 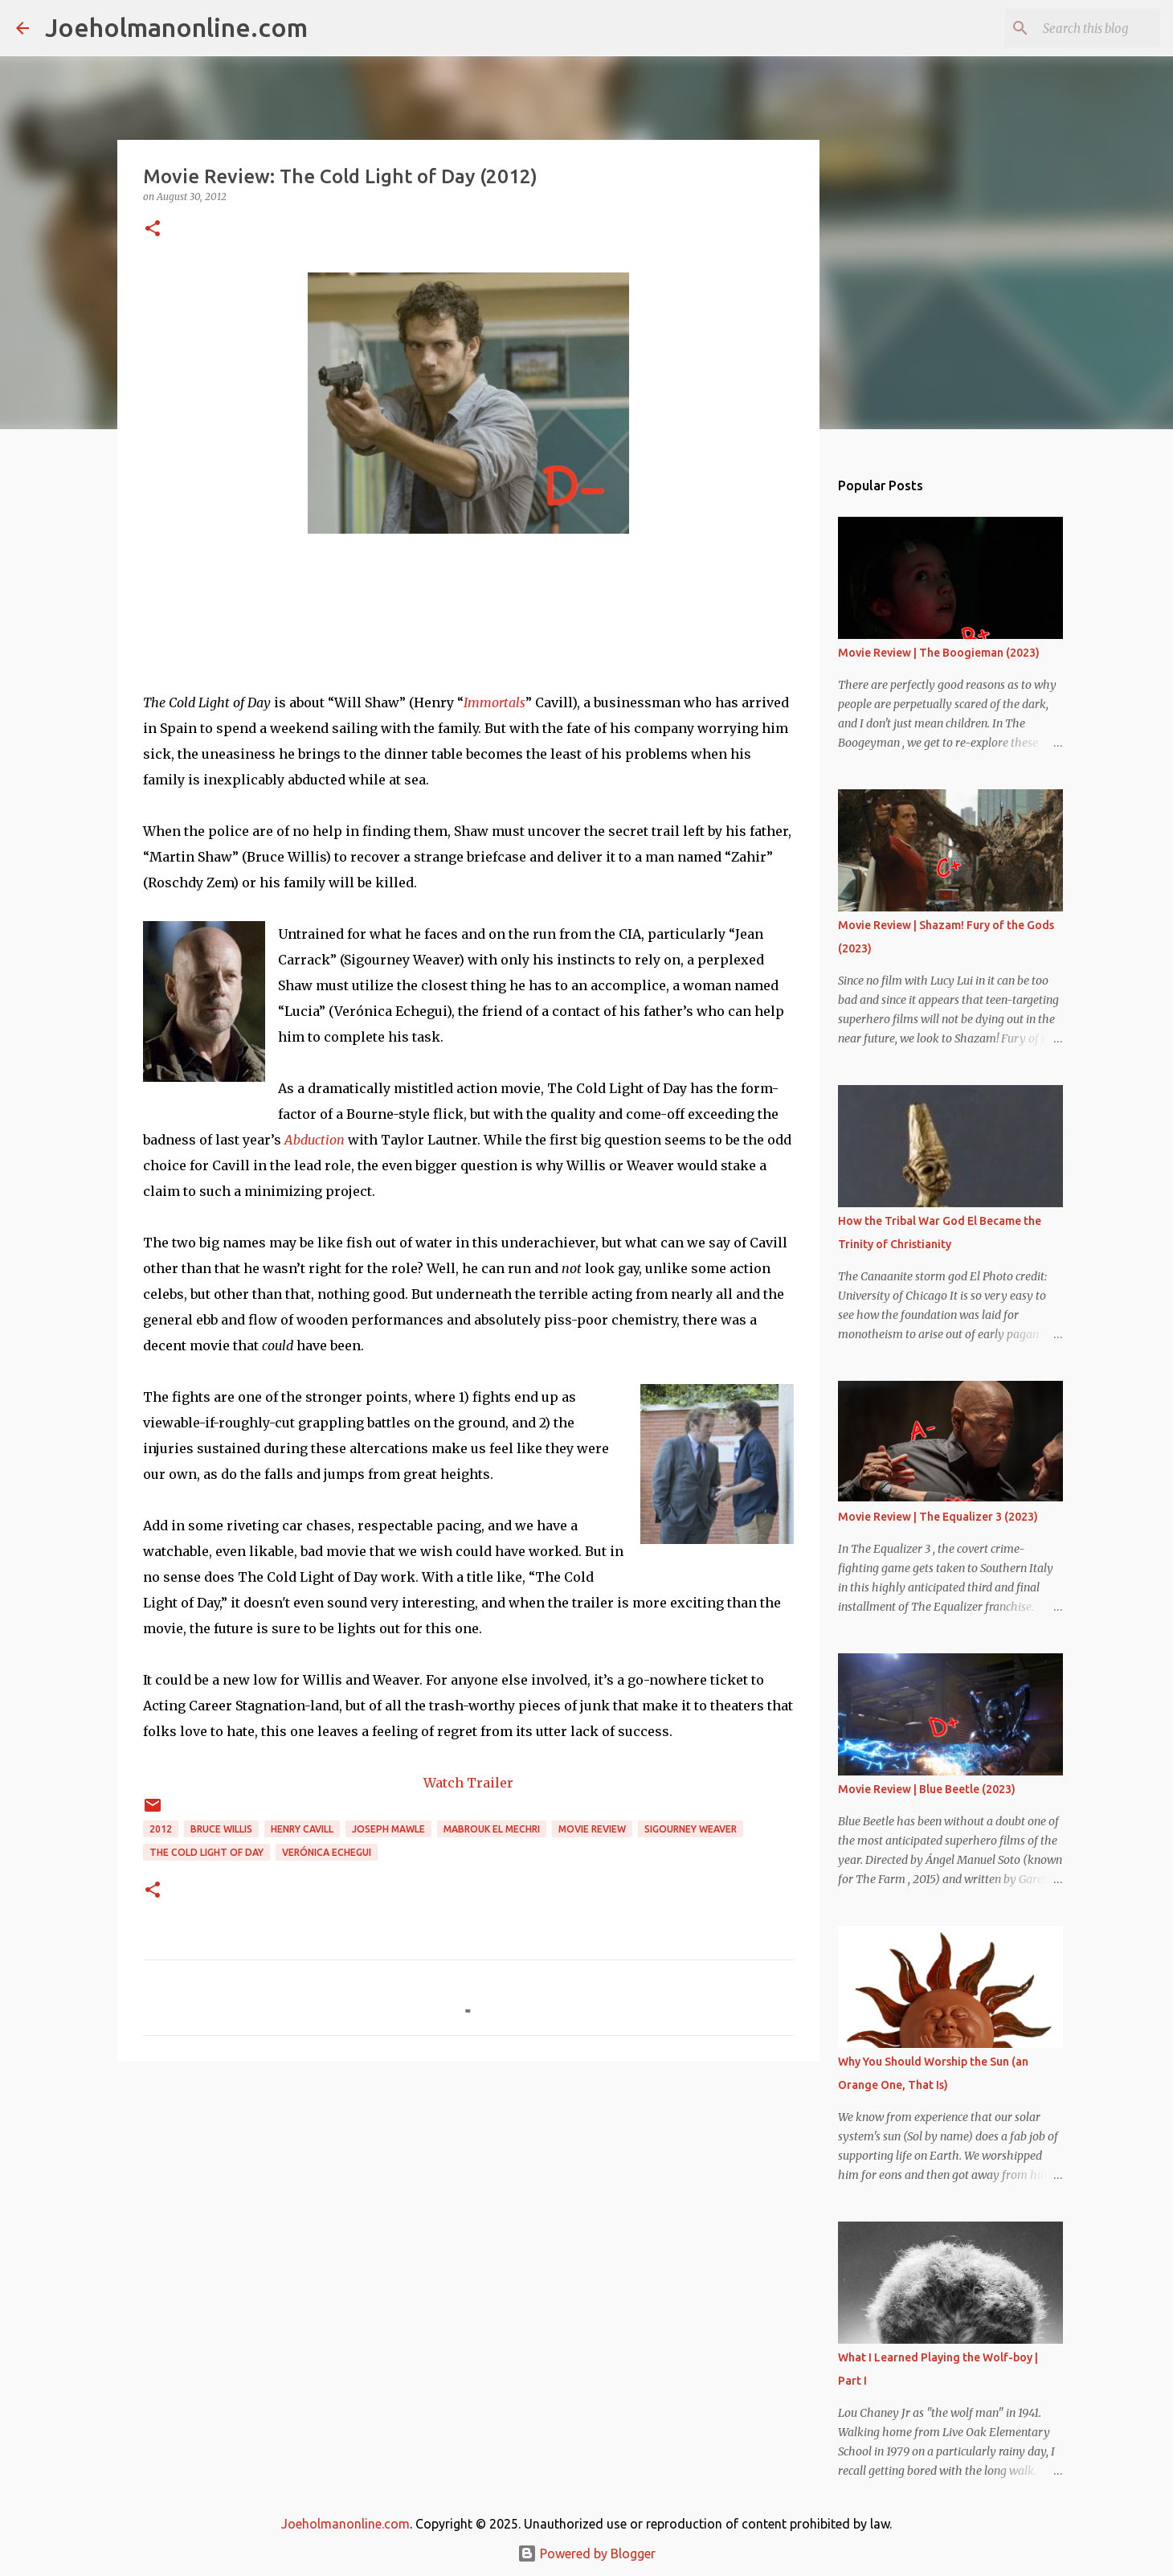 I want to click on Abduction, so click(x=314, y=1140).